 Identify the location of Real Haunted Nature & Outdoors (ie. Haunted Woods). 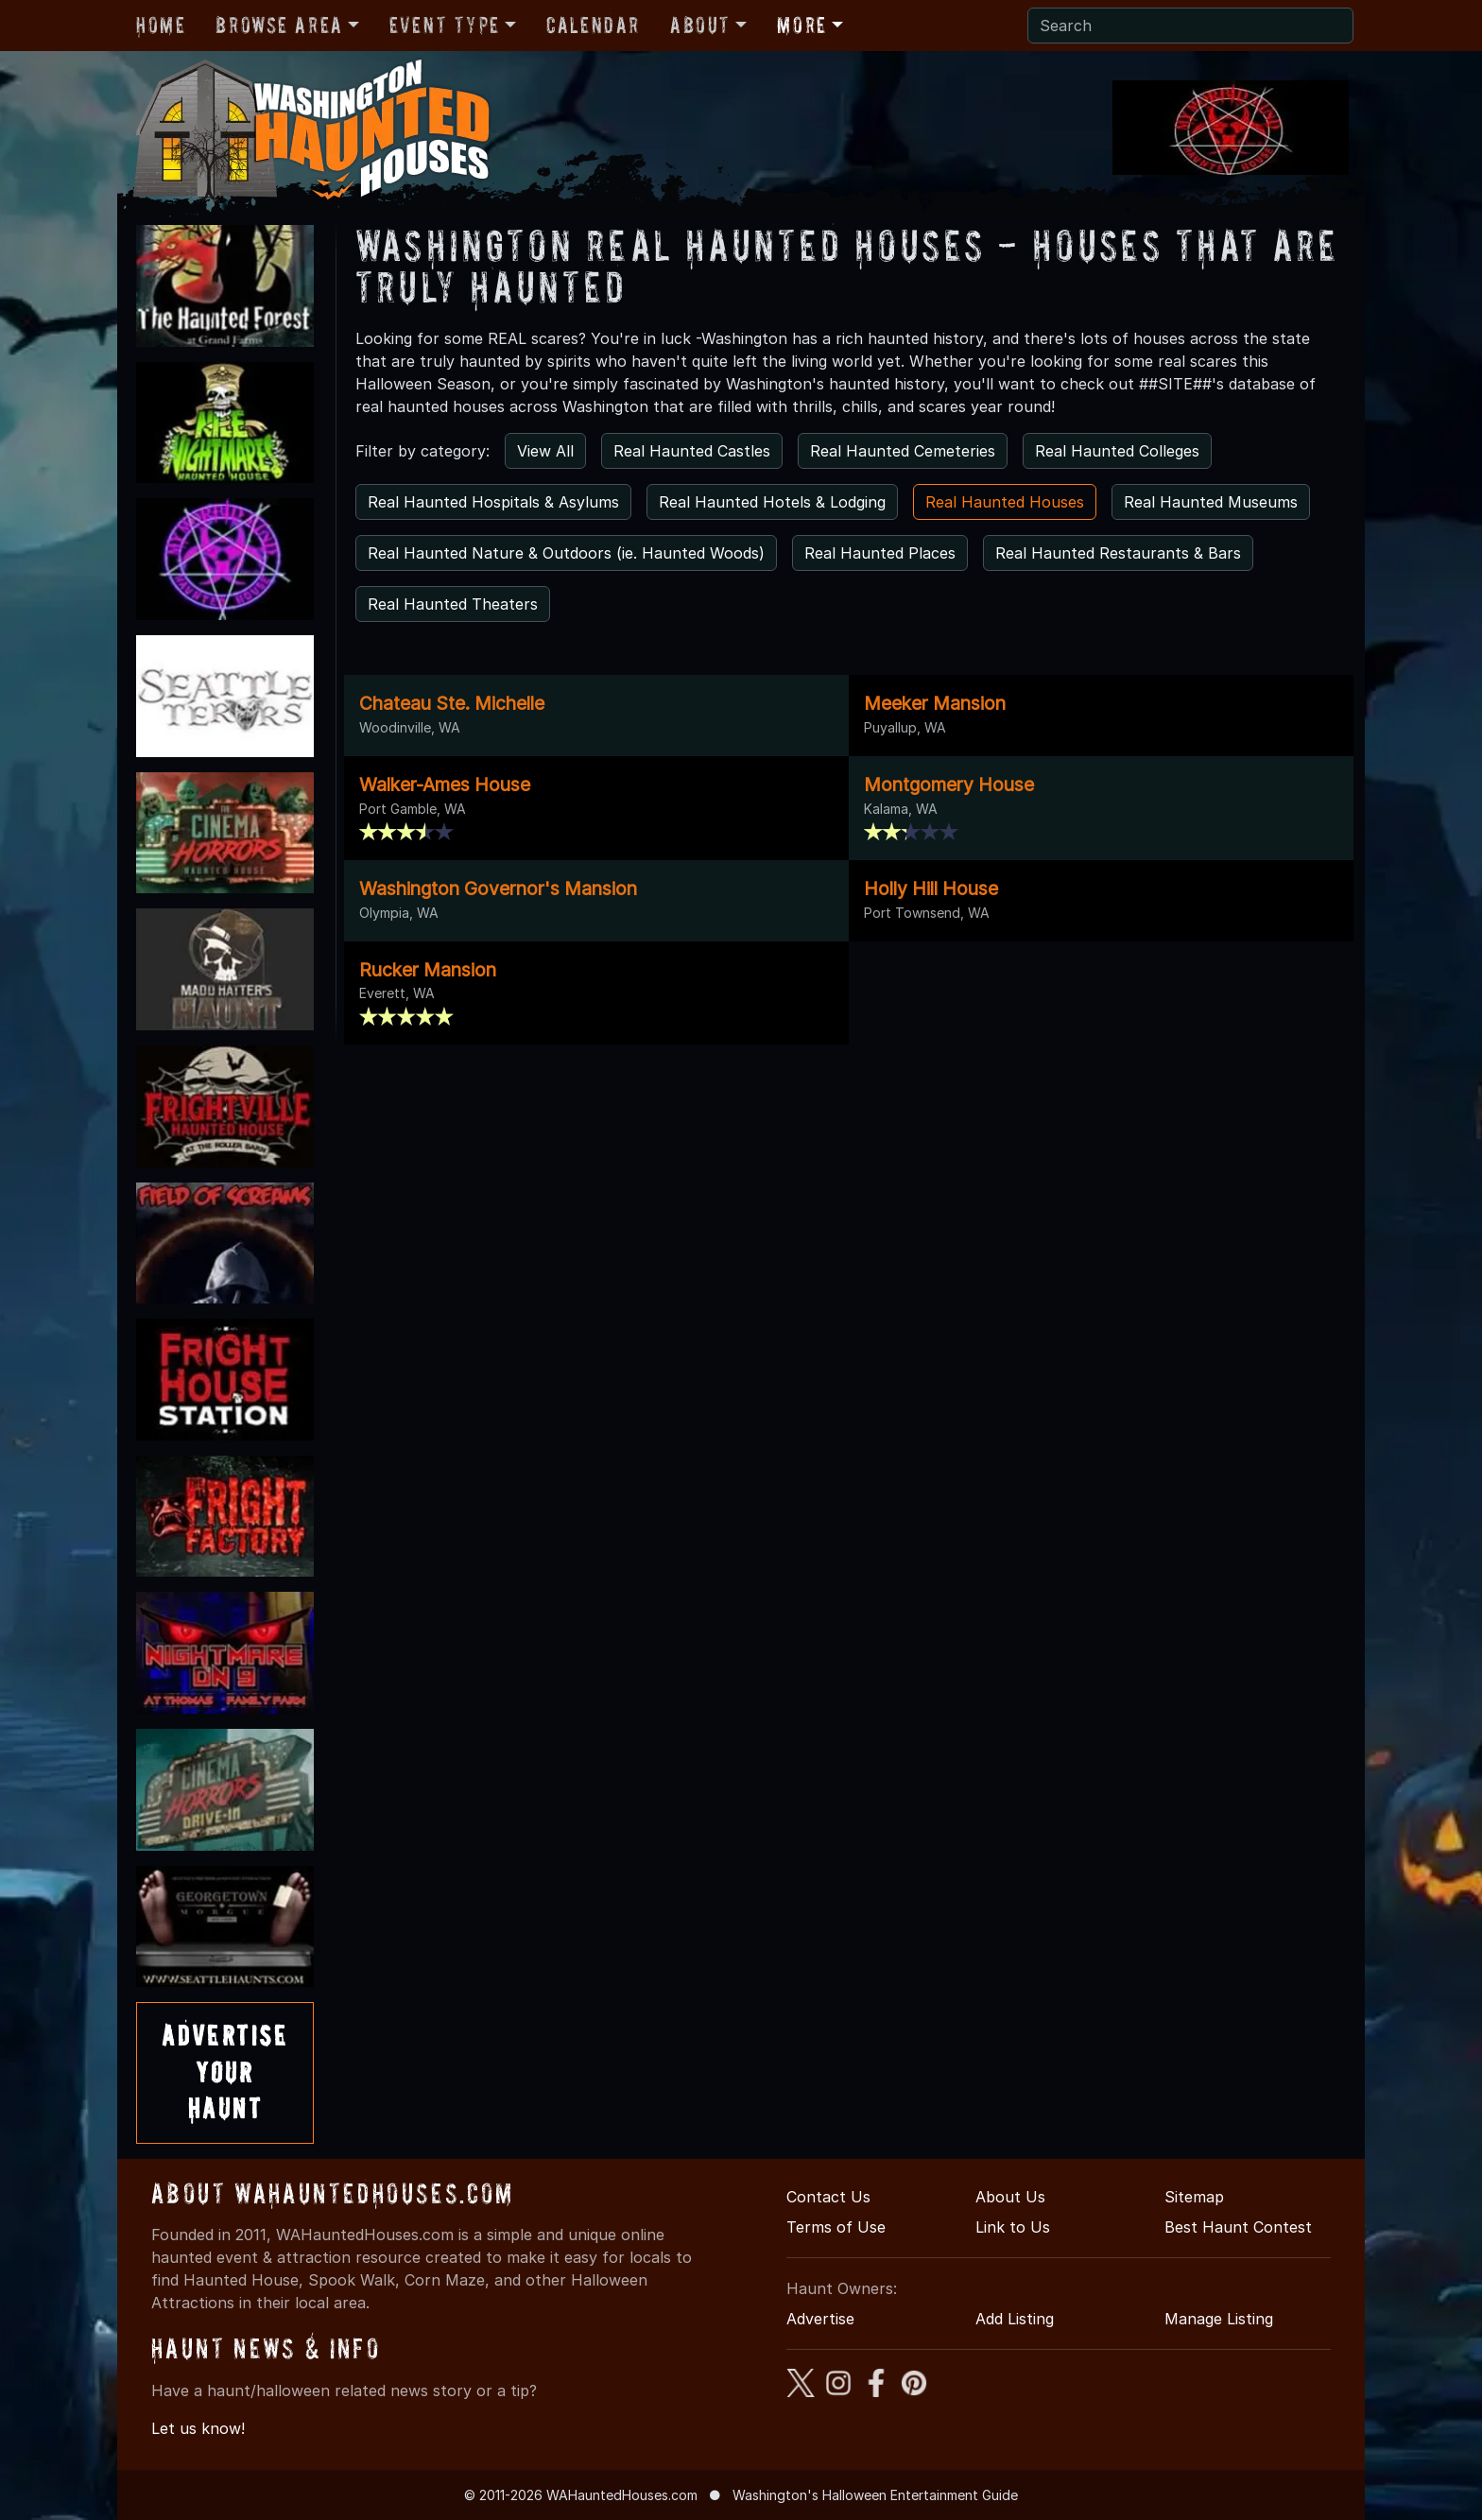
(566, 553).